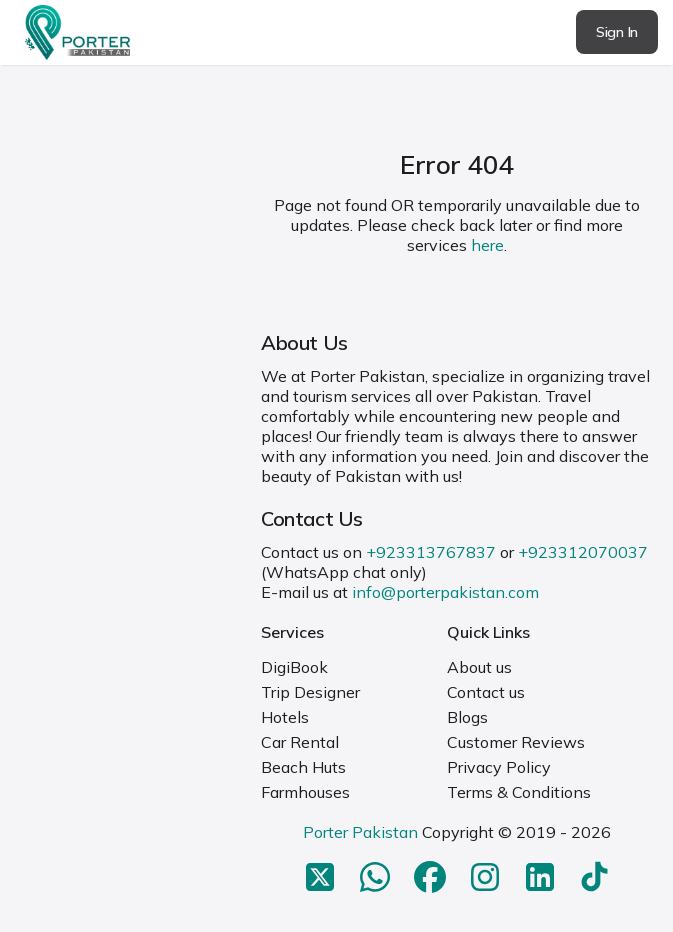 The height and width of the screenshot is (932, 673). Describe the element at coordinates (431, 552) in the screenshot. I see `+923313767837` at that location.